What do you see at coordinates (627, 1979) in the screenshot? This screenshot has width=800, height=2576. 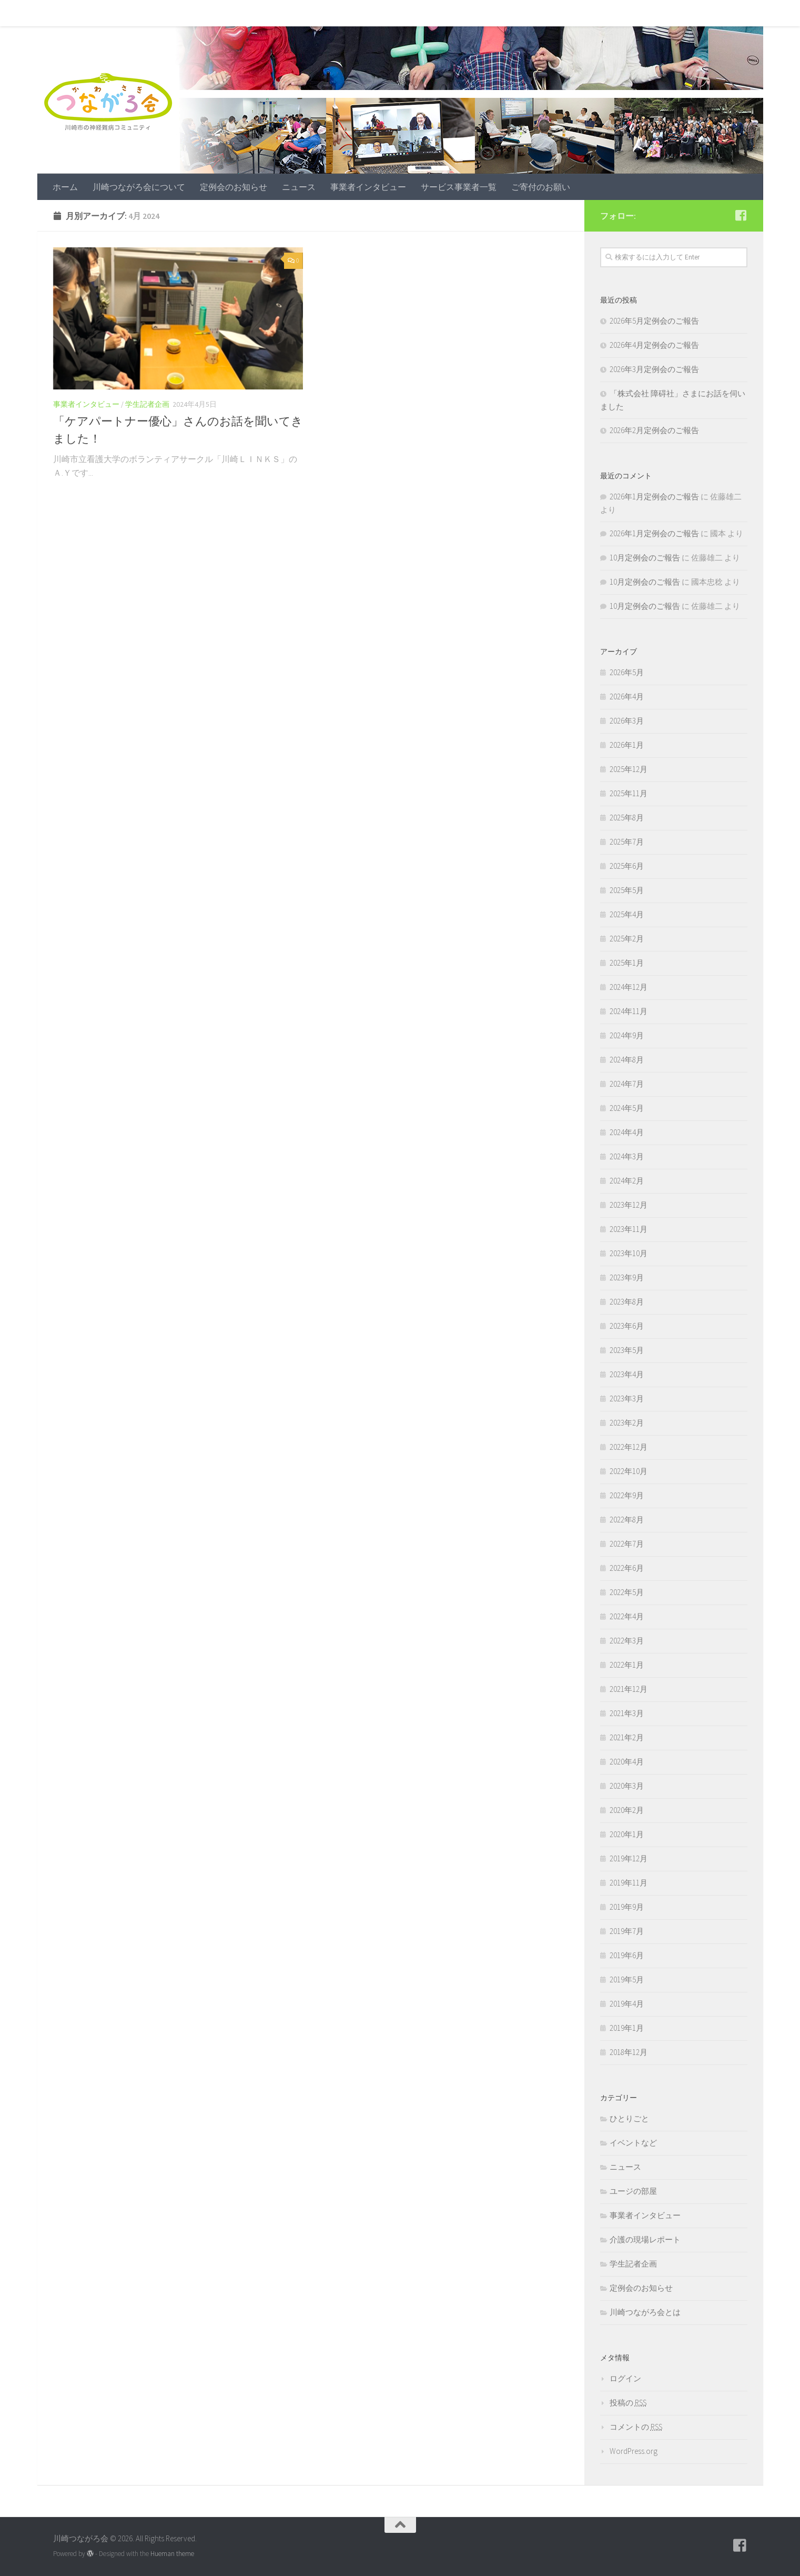 I see `2019年5月` at bounding box center [627, 1979].